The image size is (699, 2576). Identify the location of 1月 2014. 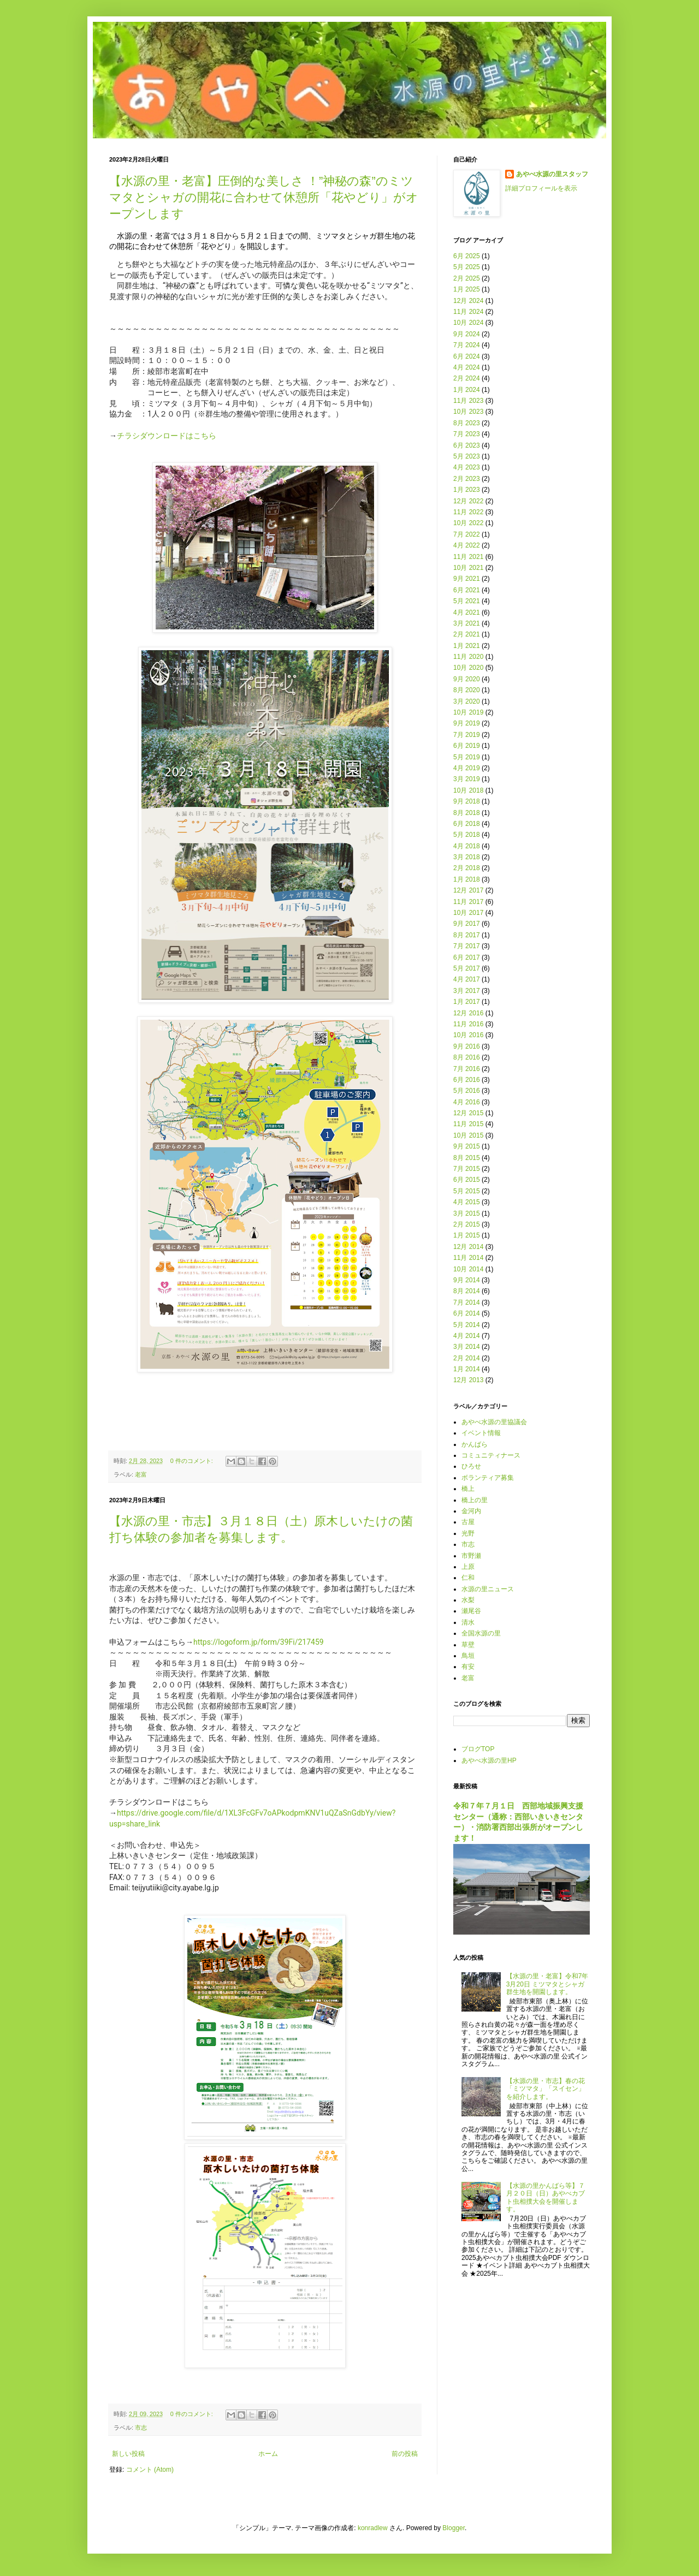
(466, 1369).